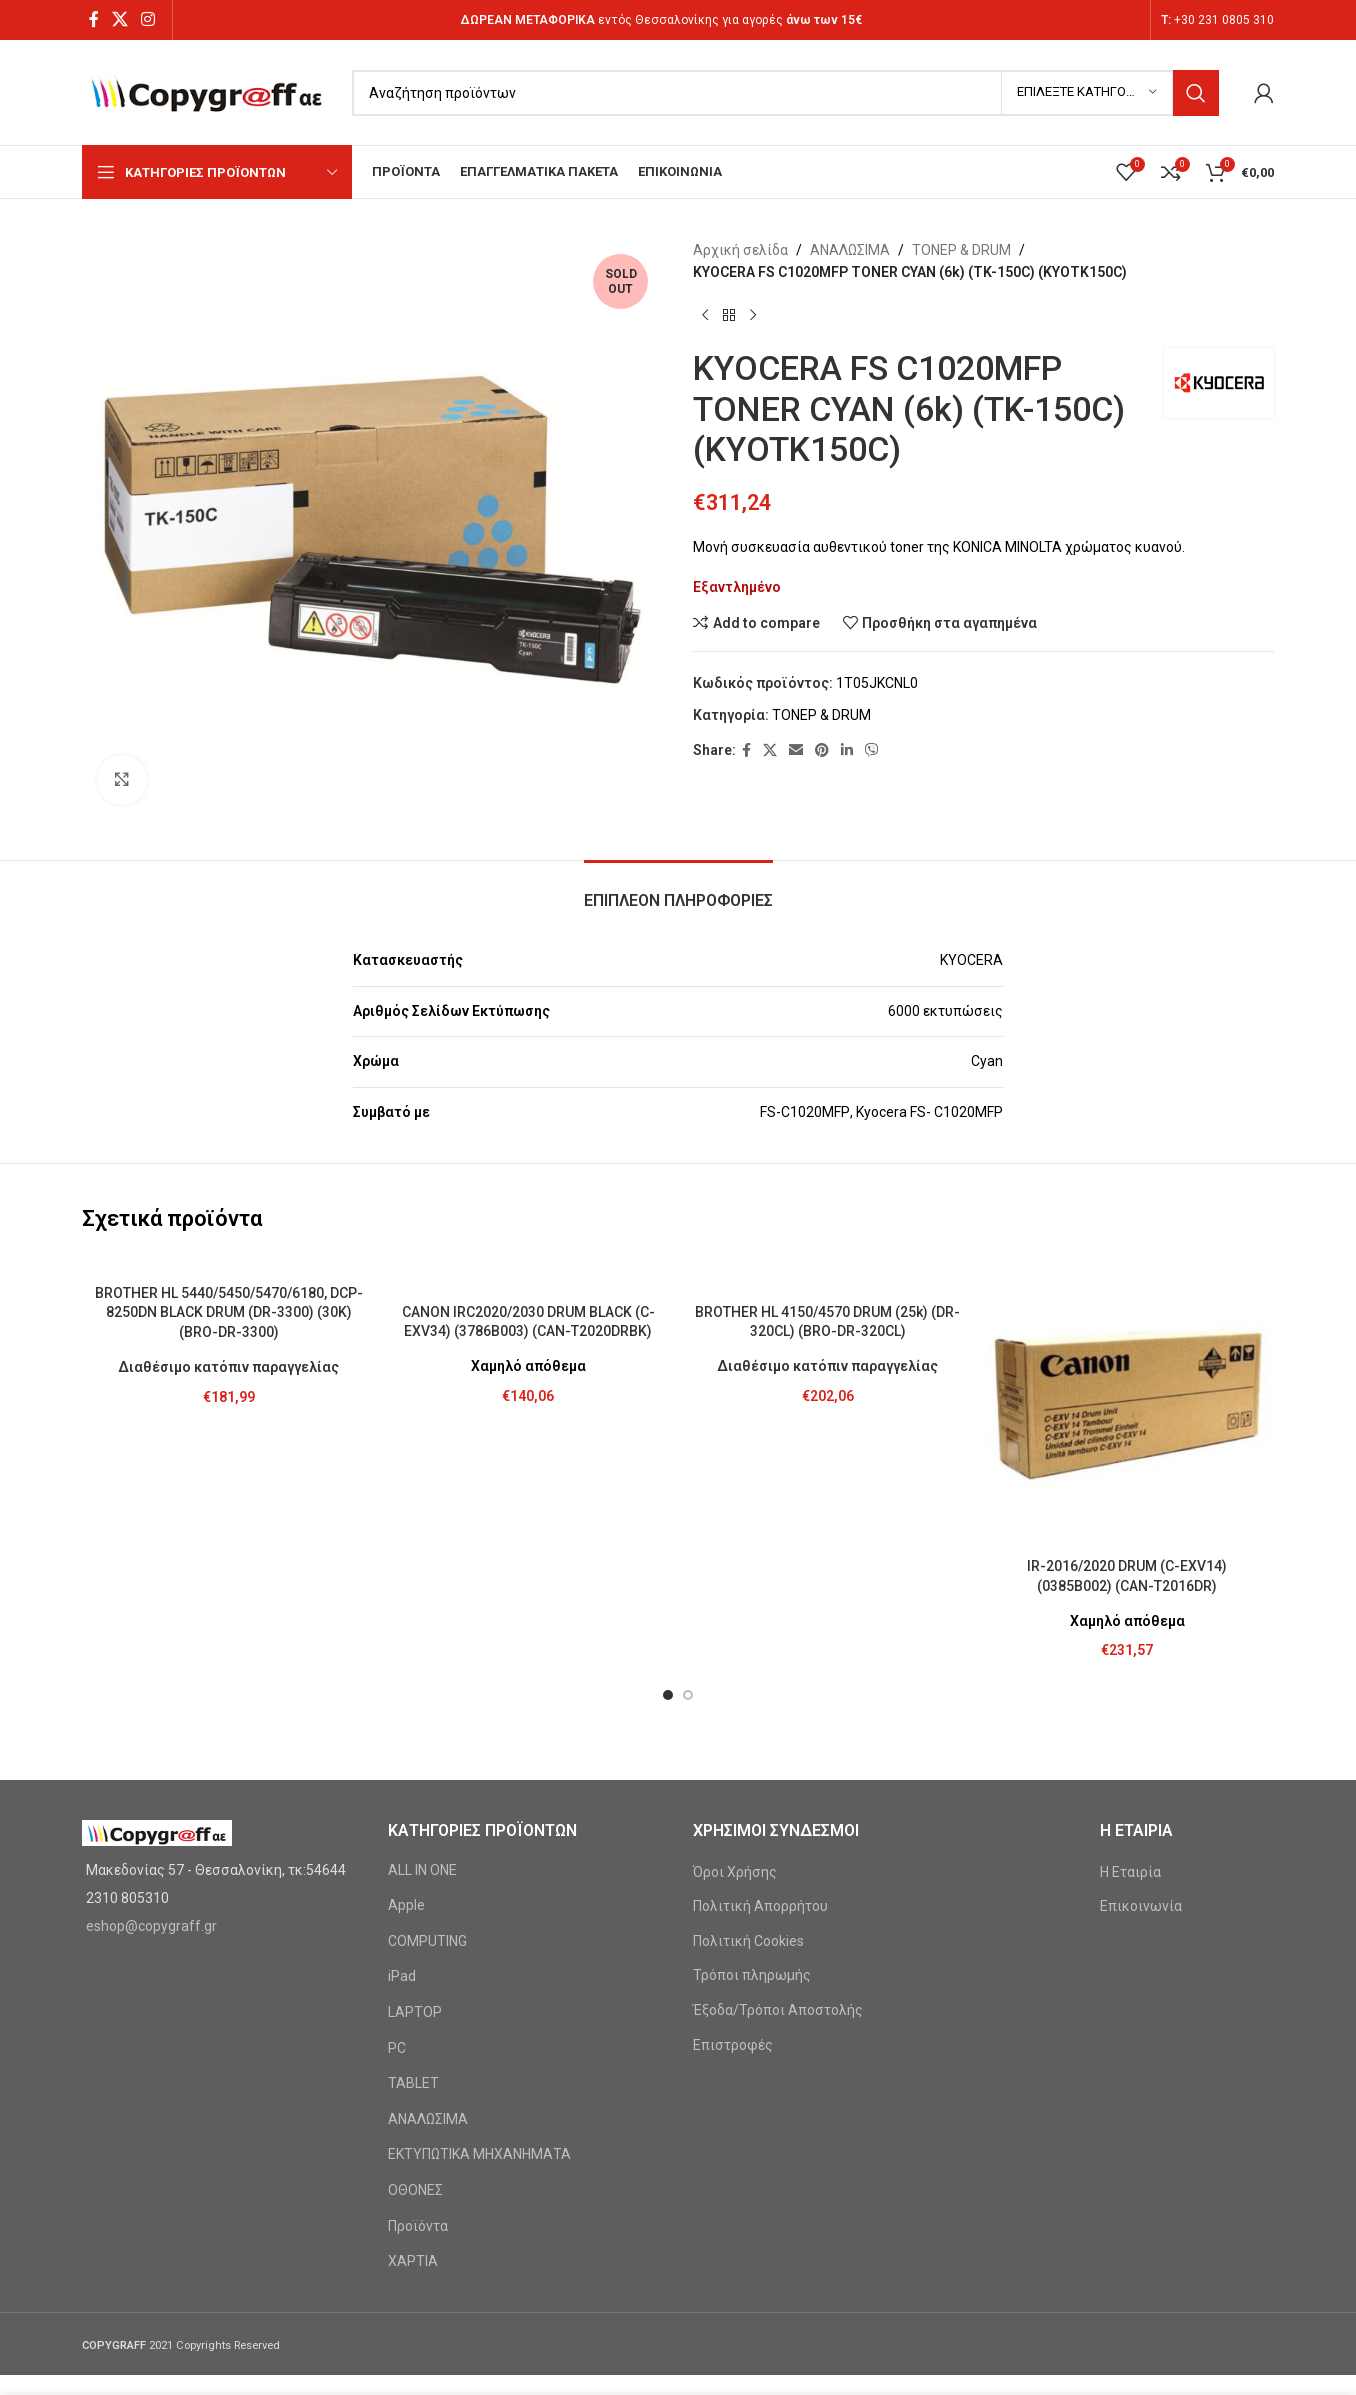 The height and width of the screenshot is (2395, 1356). Describe the element at coordinates (850, 250) in the screenshot. I see `ΑΝΑΛΩΣΙΜΑ` at that location.